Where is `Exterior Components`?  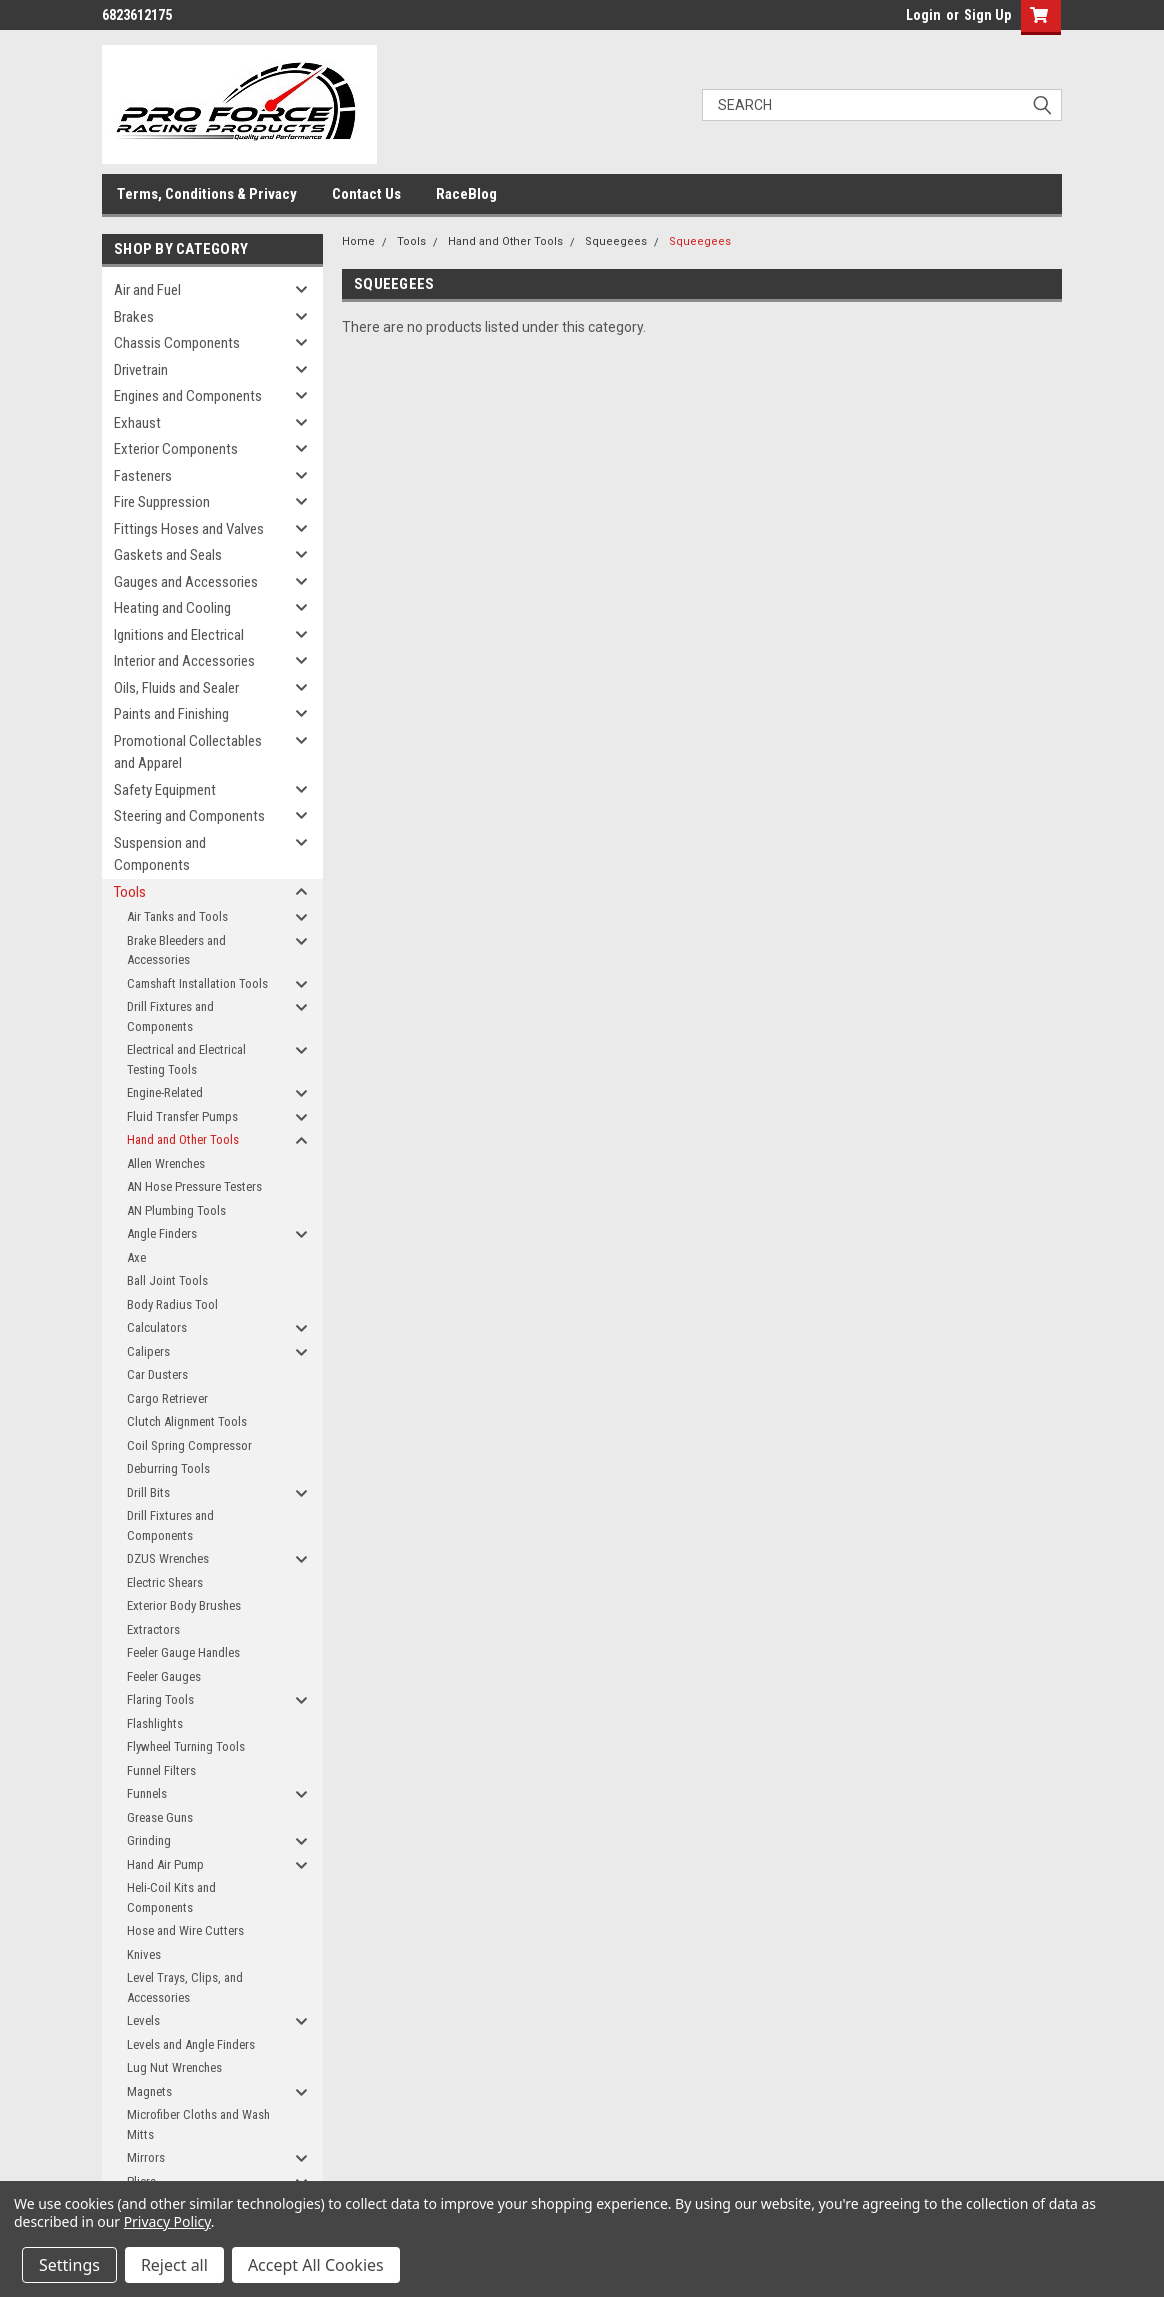 Exterior Components is located at coordinates (176, 449).